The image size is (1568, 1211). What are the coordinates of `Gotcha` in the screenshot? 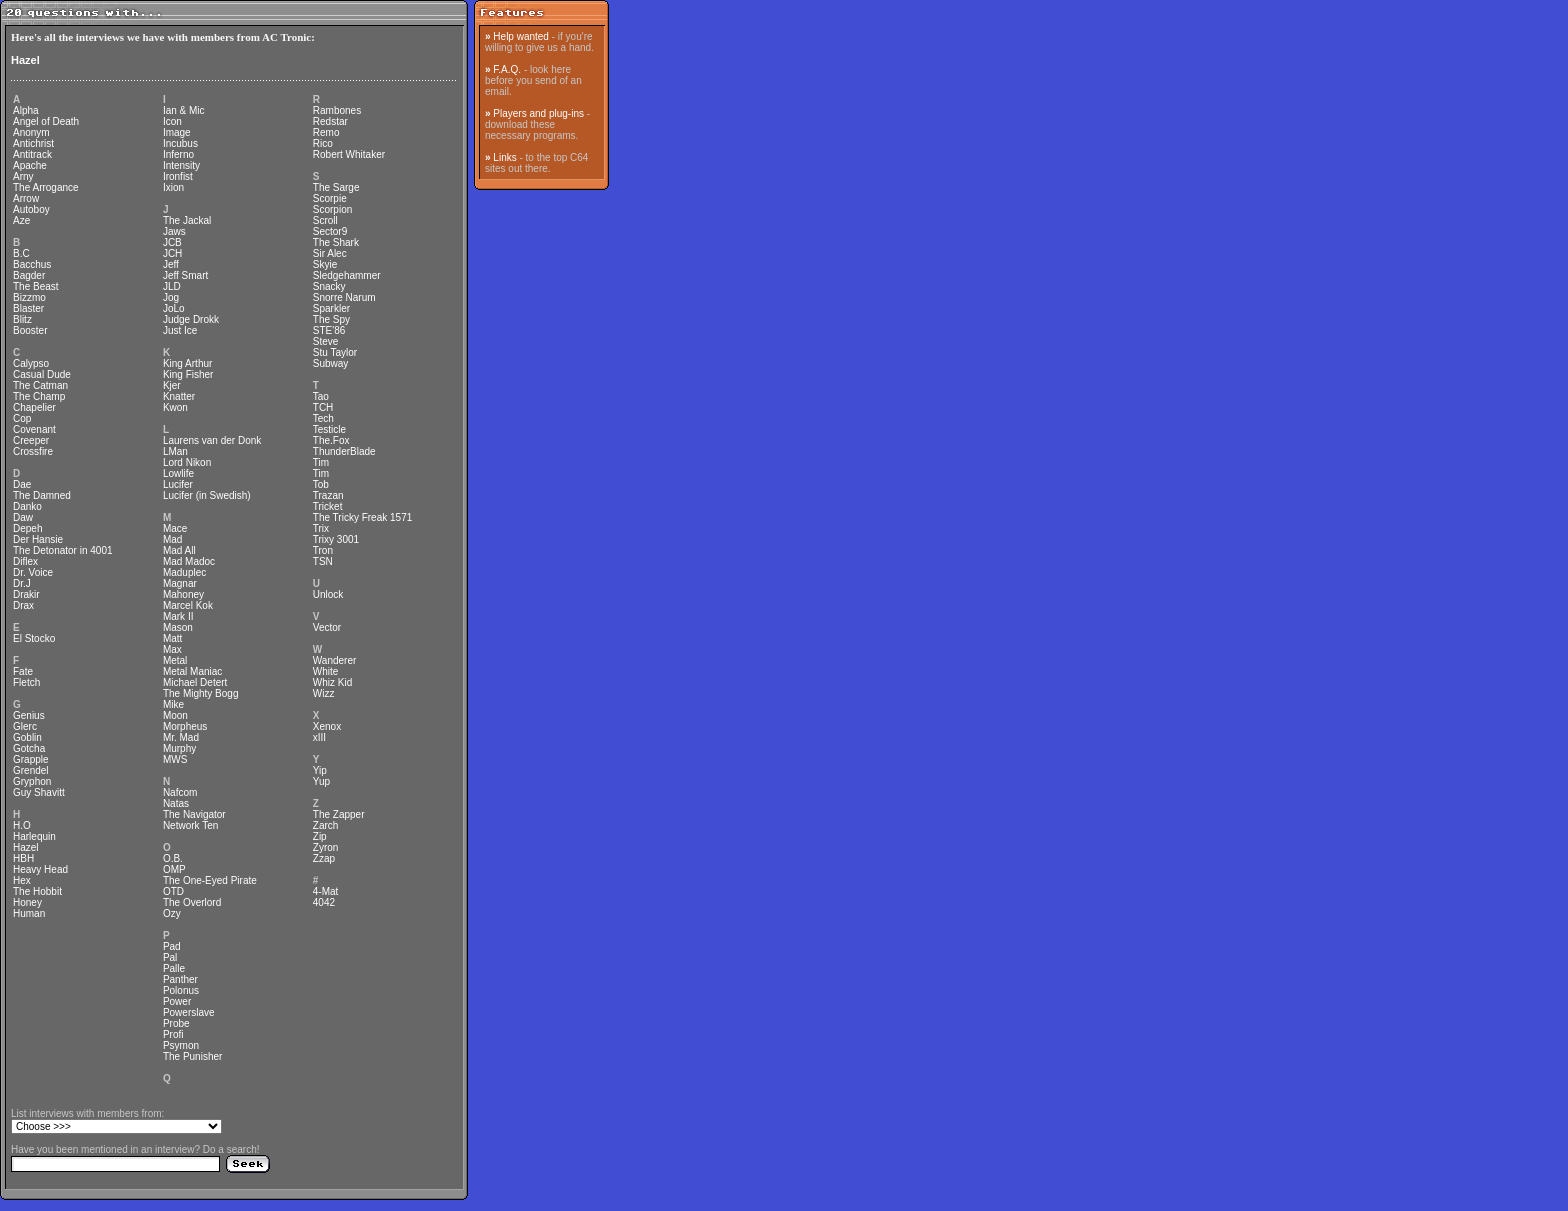 It's located at (29, 748).